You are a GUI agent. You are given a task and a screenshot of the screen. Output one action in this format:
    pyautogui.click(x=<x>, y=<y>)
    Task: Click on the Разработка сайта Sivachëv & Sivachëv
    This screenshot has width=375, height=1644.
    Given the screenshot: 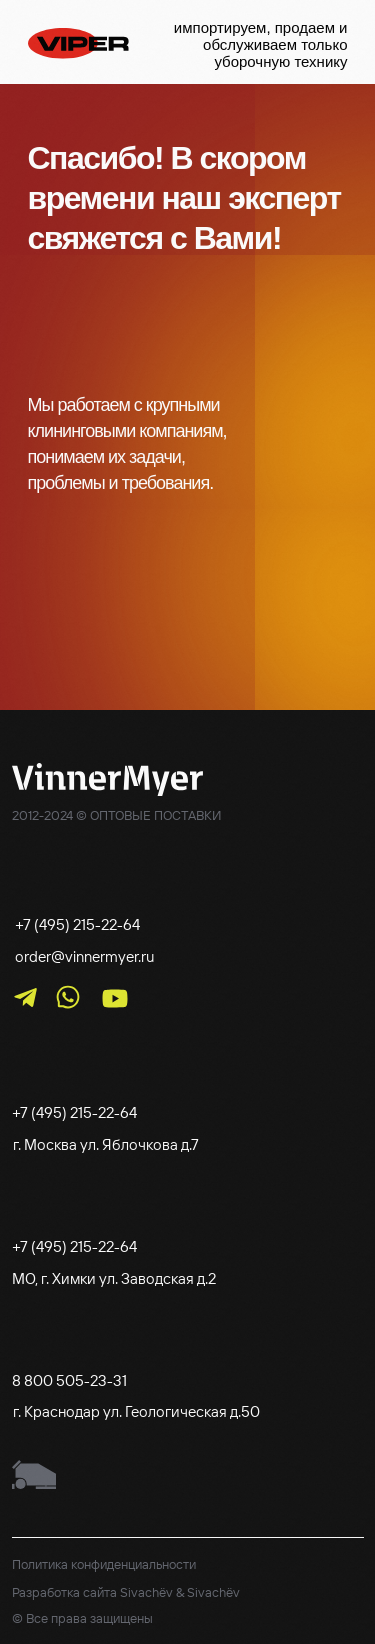 What is the action you would take?
    pyautogui.click(x=126, y=1592)
    